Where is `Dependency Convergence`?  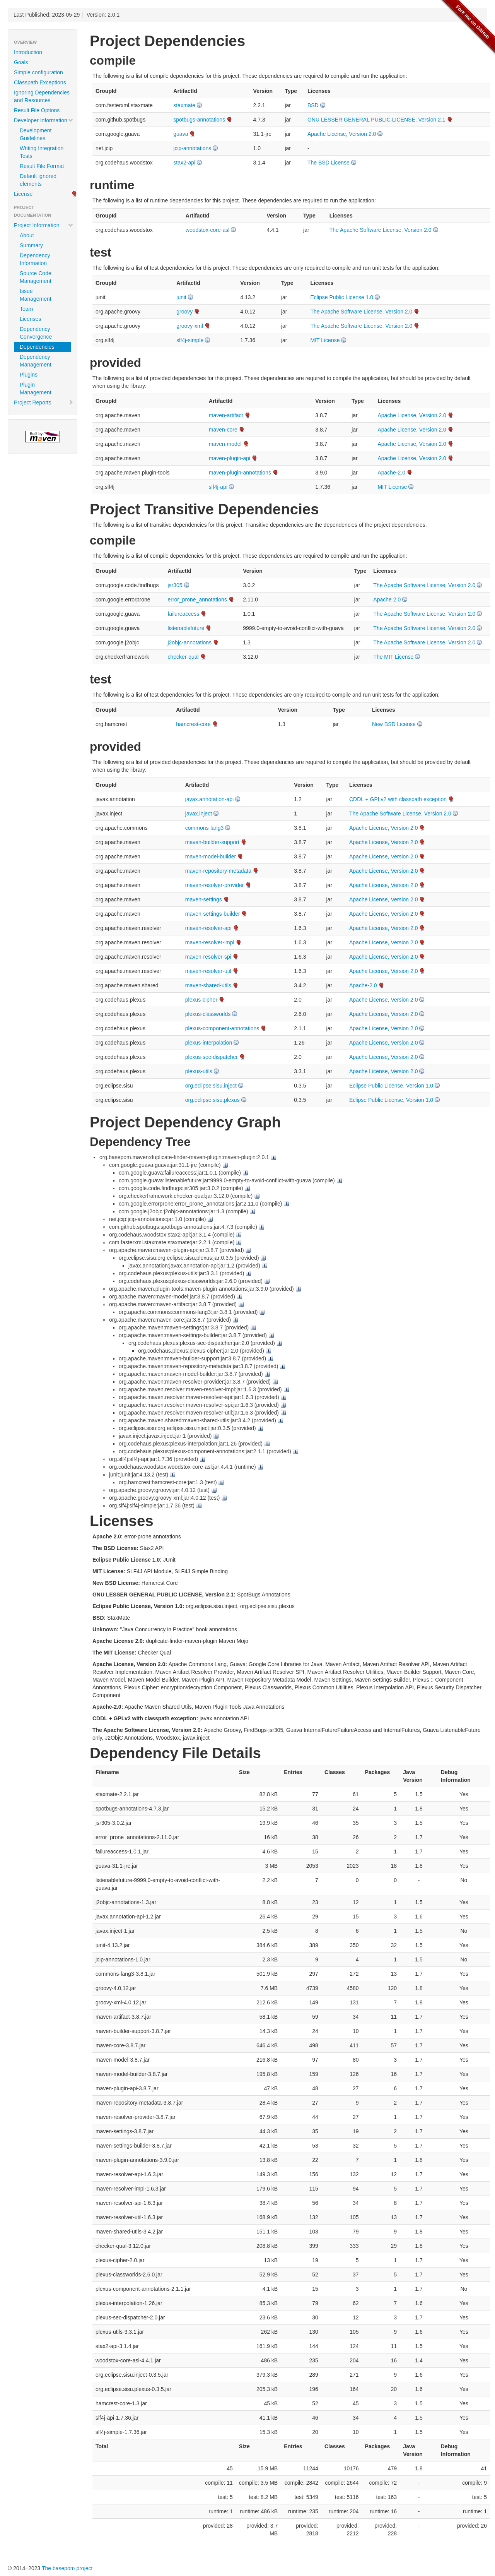 Dependency Convergence is located at coordinates (36, 333).